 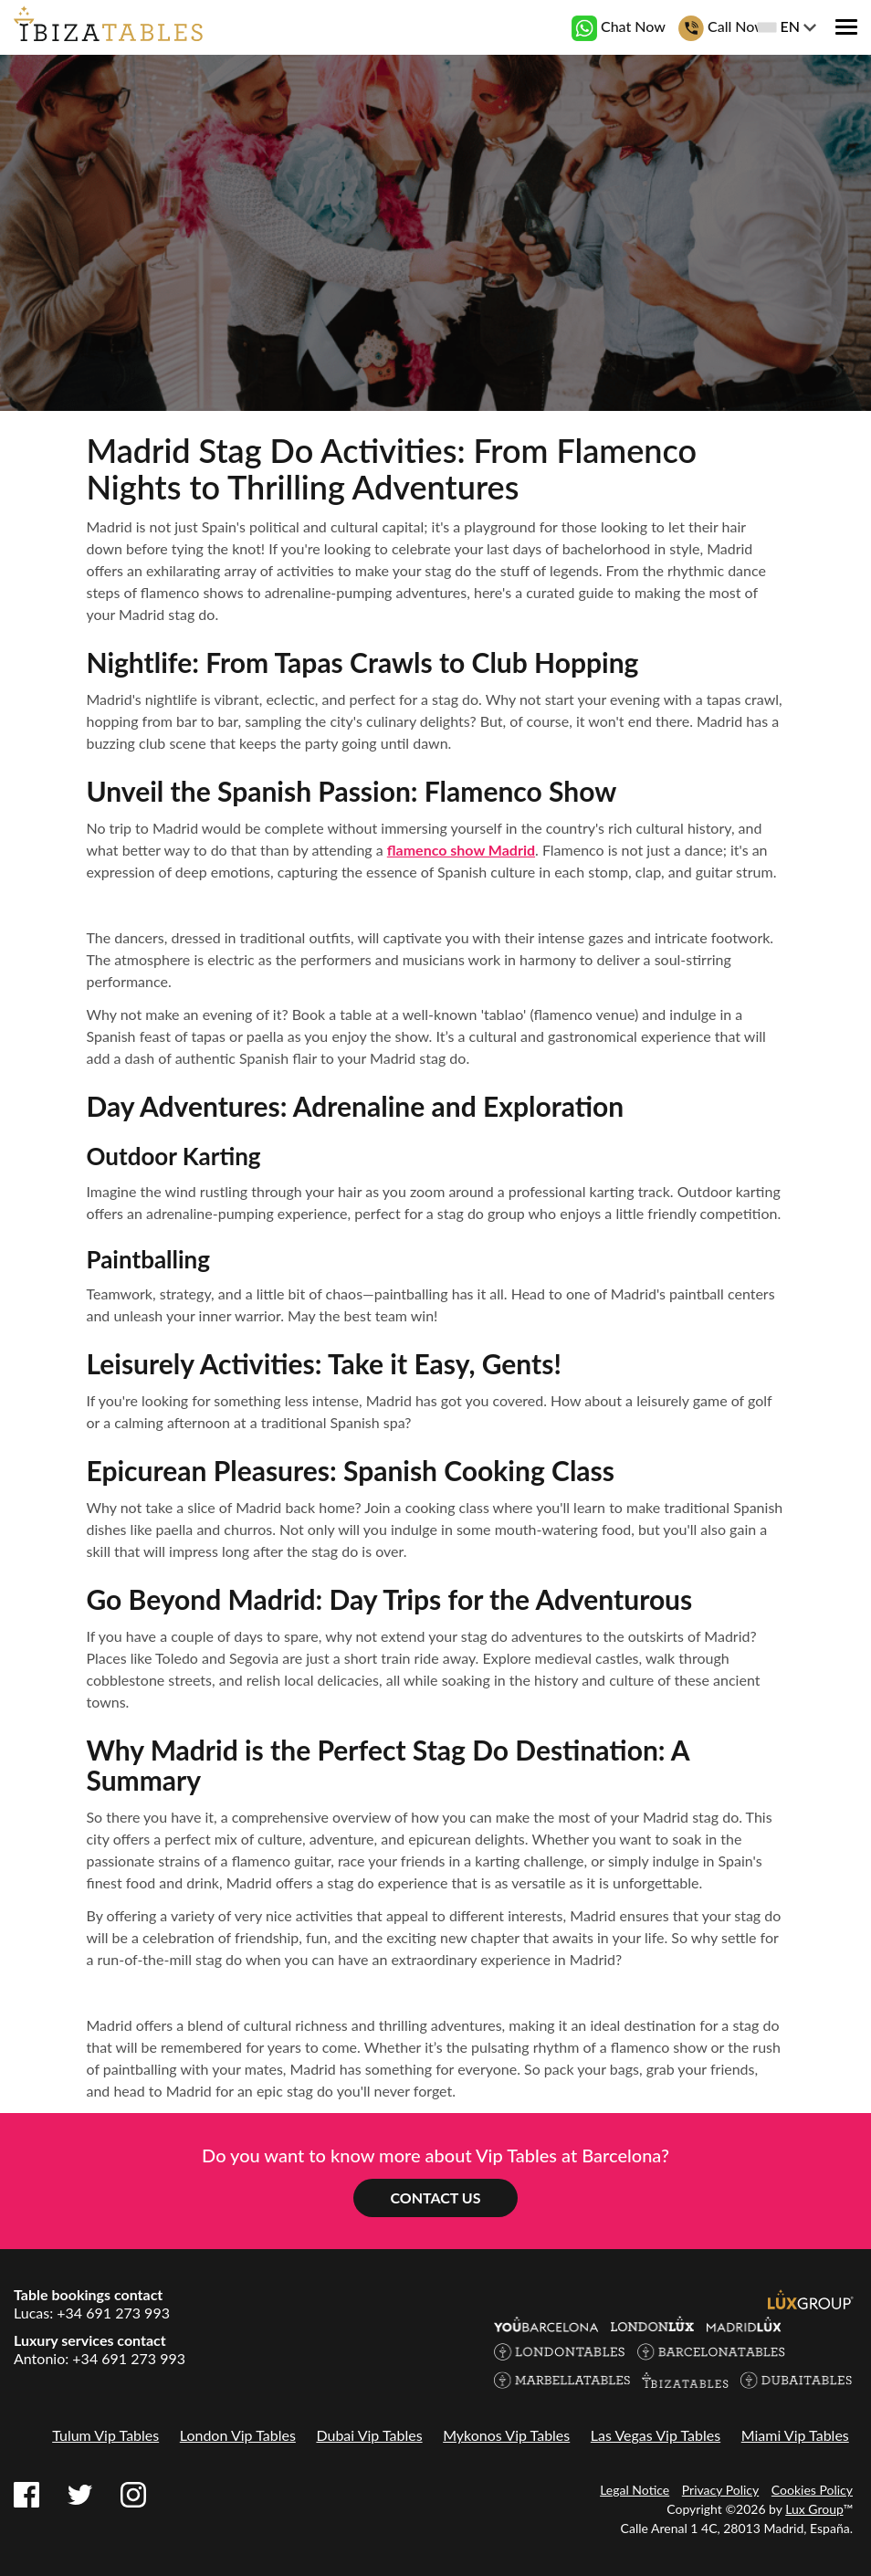 What do you see at coordinates (113, 2312) in the screenshot?
I see `+34 691 273 993` at bounding box center [113, 2312].